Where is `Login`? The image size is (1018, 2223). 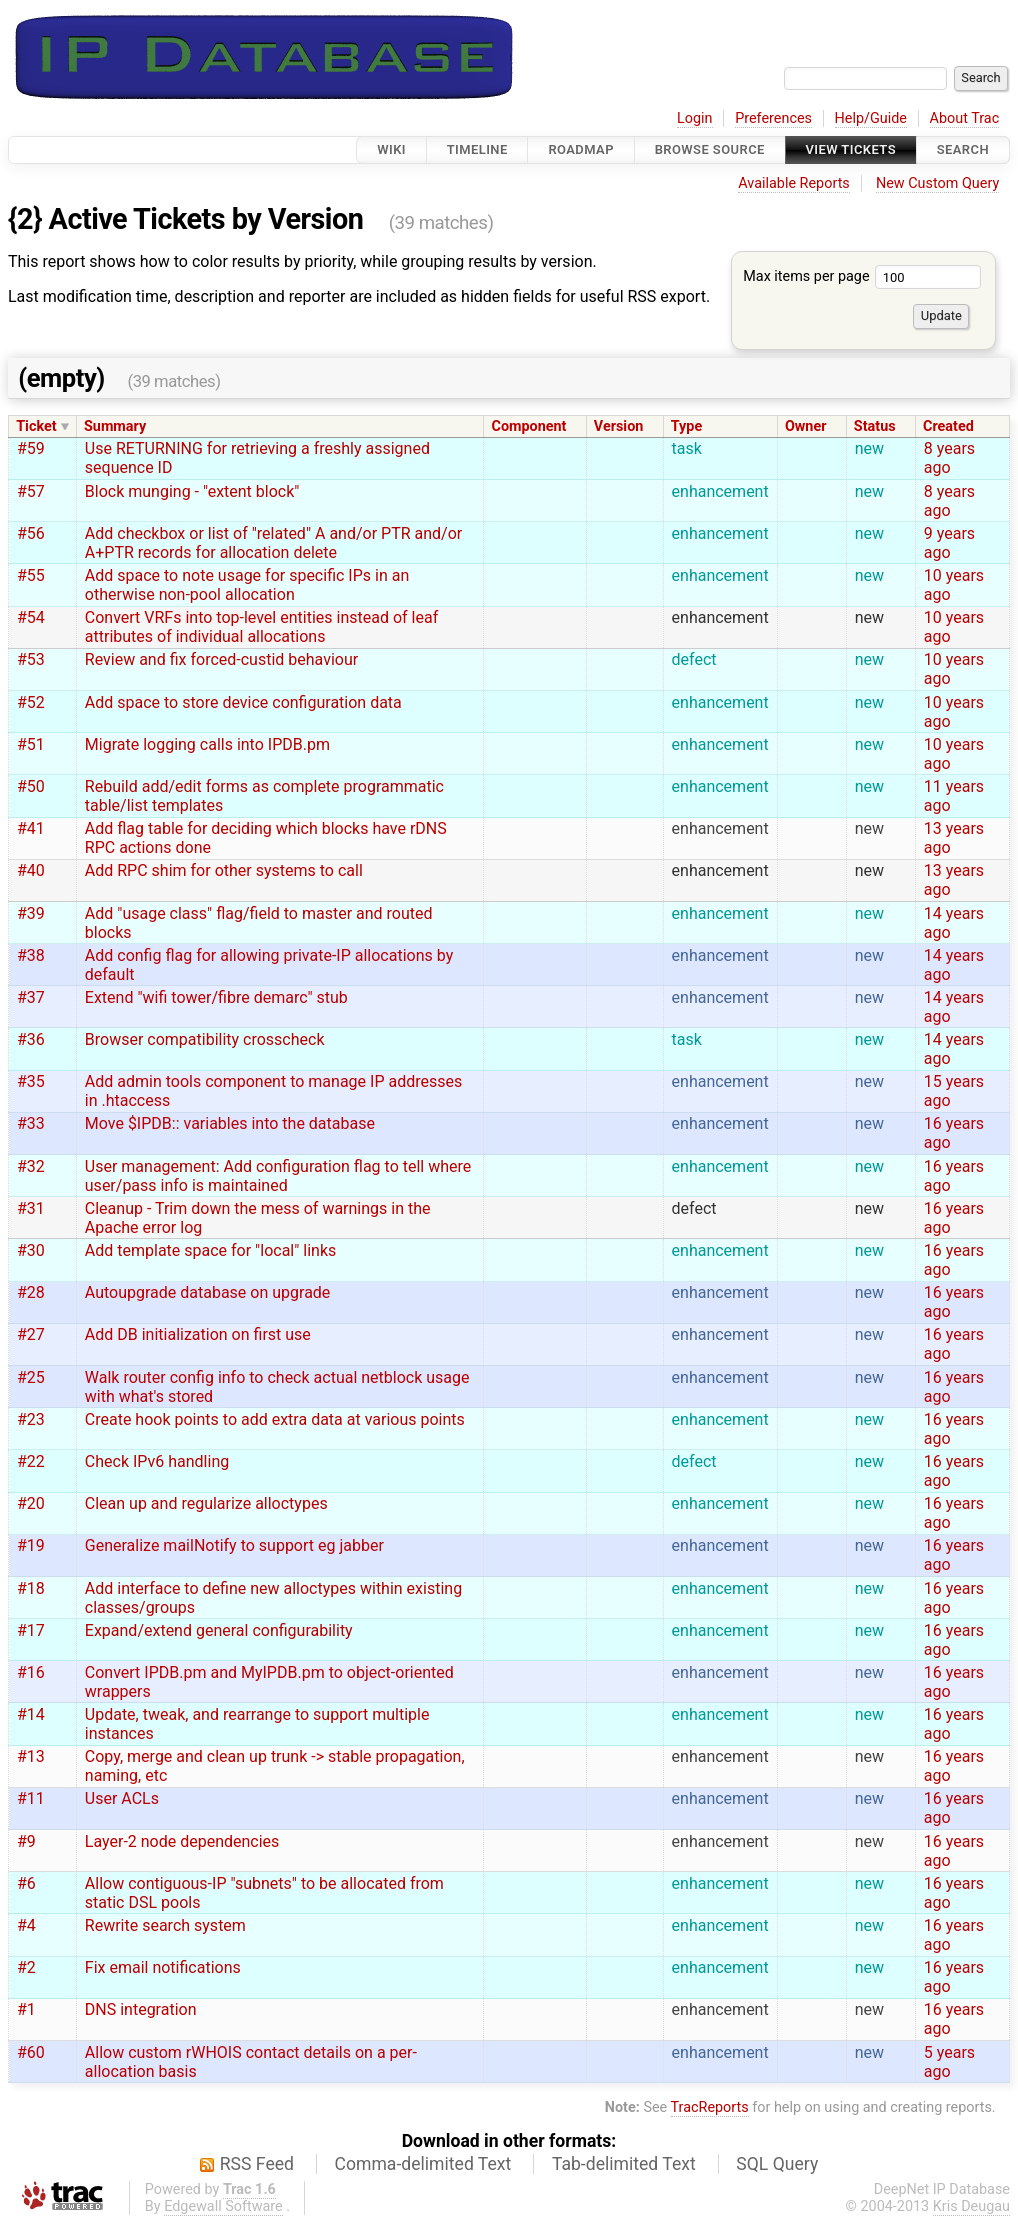 Login is located at coordinates (695, 118).